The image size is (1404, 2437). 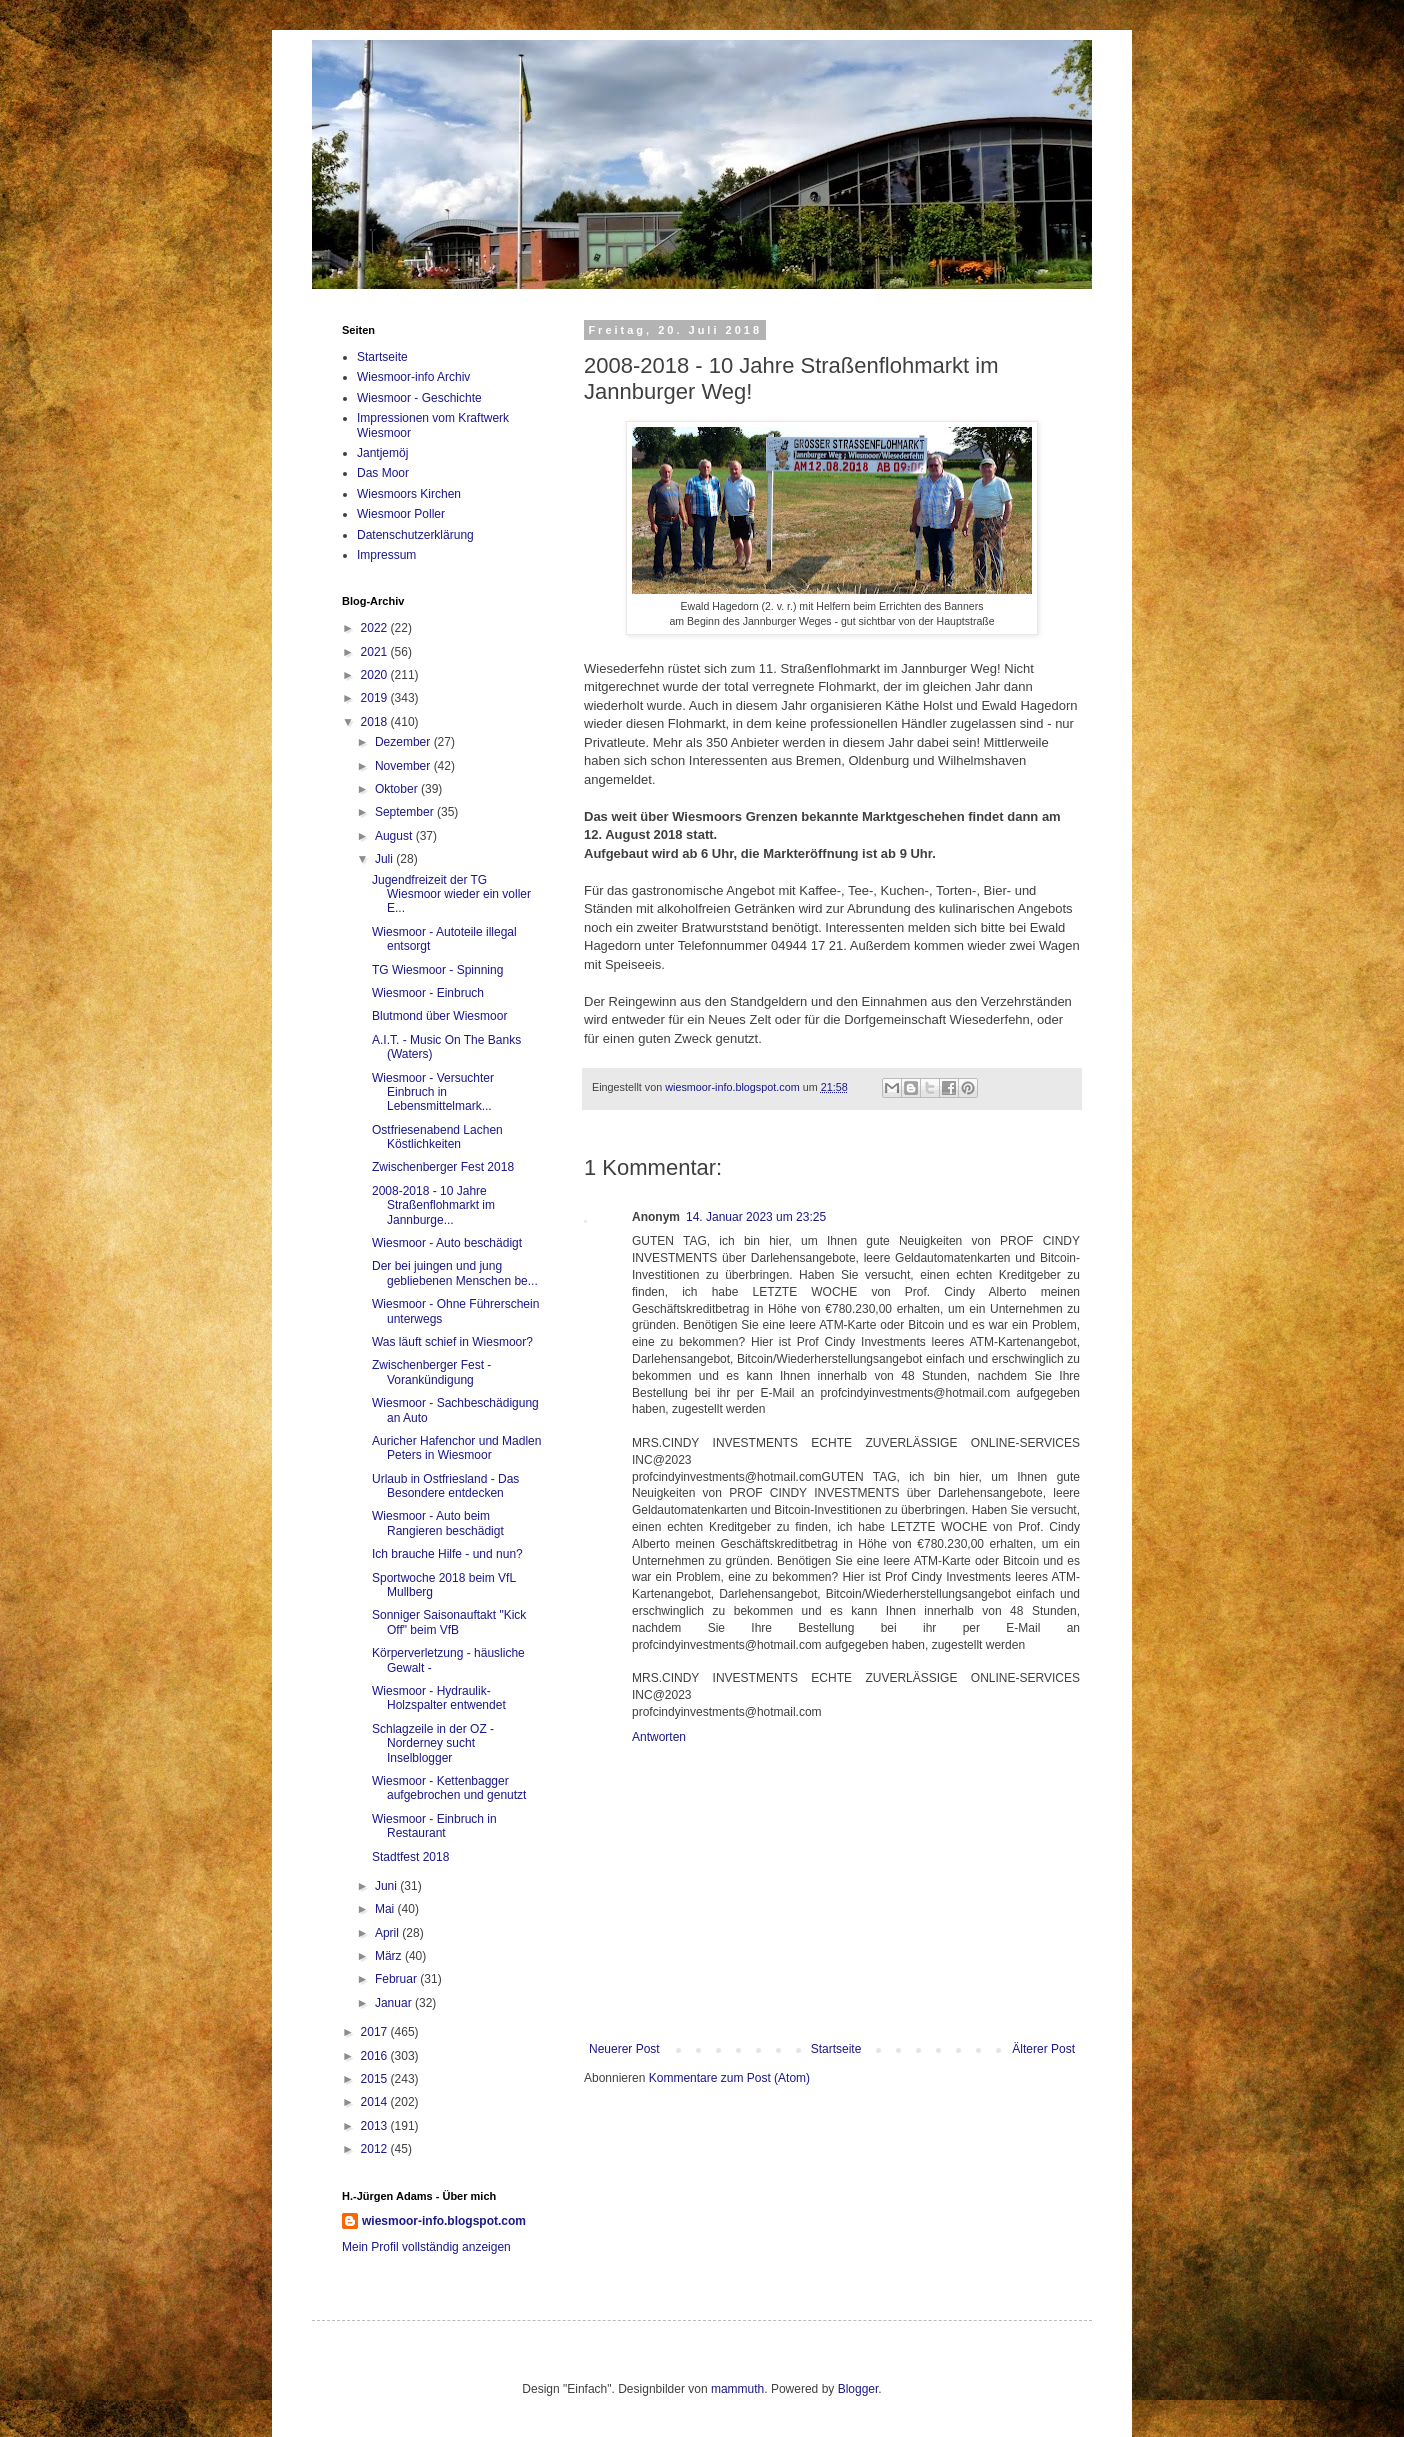 I want to click on Sonniger Saisonauftakt "Kick Off" beim VfB, so click(x=449, y=1622).